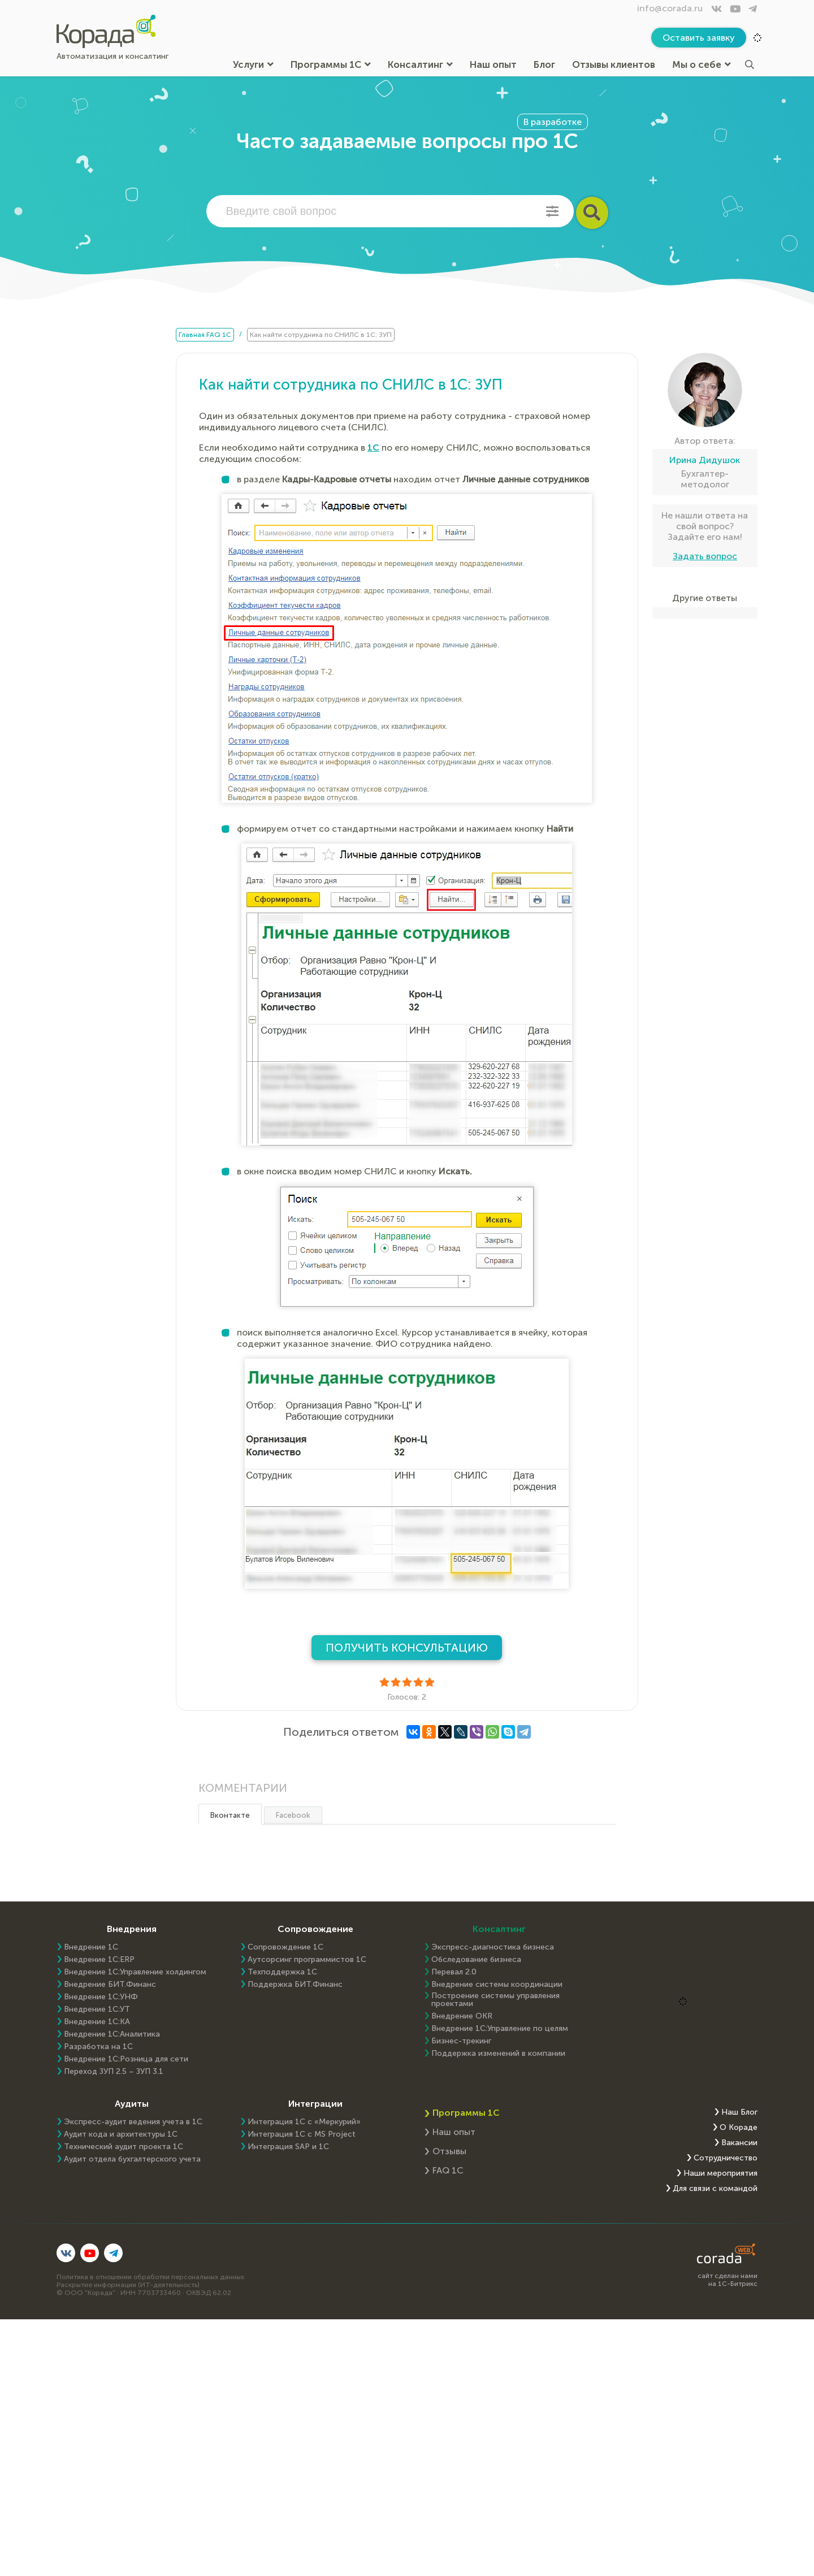 The height and width of the screenshot is (2576, 814). What do you see at coordinates (495, 2000) in the screenshot?
I see `Построение системы управления проектами` at bounding box center [495, 2000].